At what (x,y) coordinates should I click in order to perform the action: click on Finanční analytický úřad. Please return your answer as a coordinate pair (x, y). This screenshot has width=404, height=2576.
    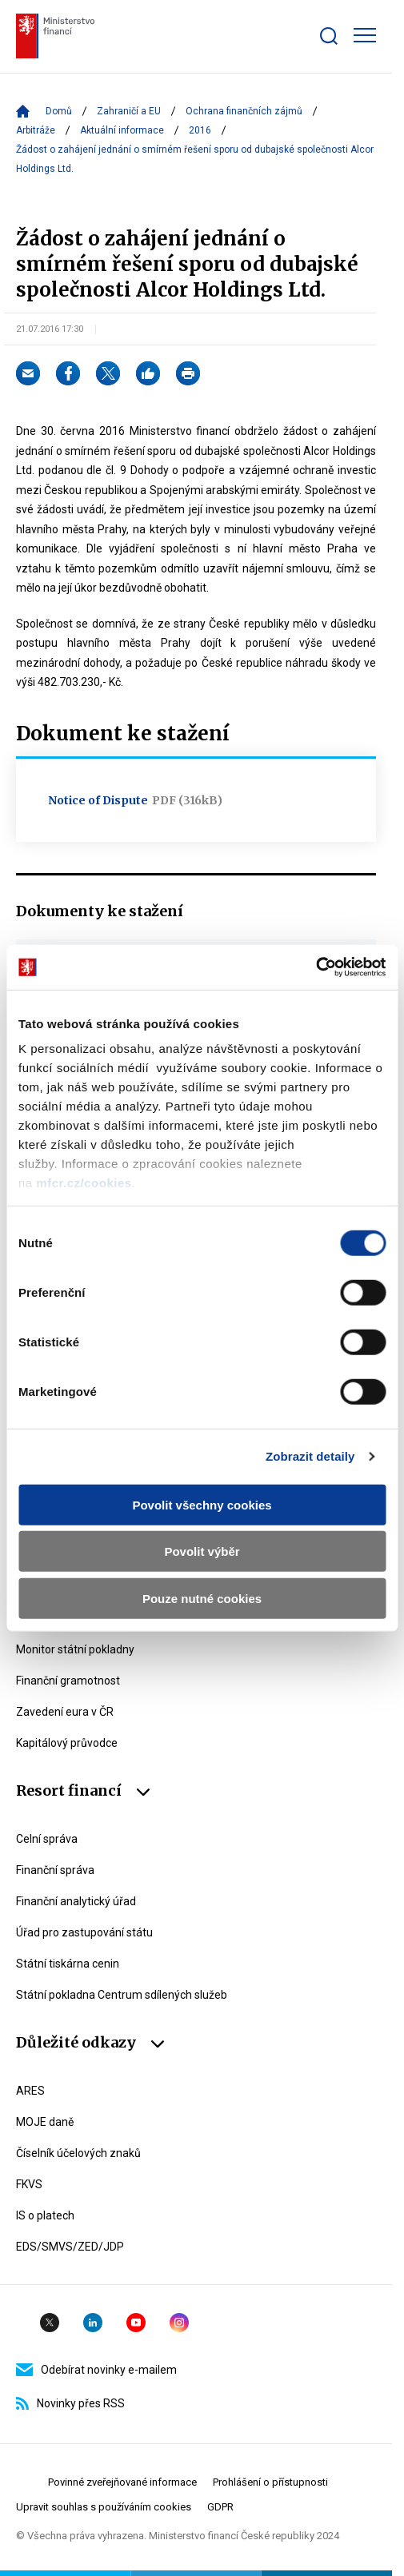
    Looking at the image, I should click on (76, 1901).